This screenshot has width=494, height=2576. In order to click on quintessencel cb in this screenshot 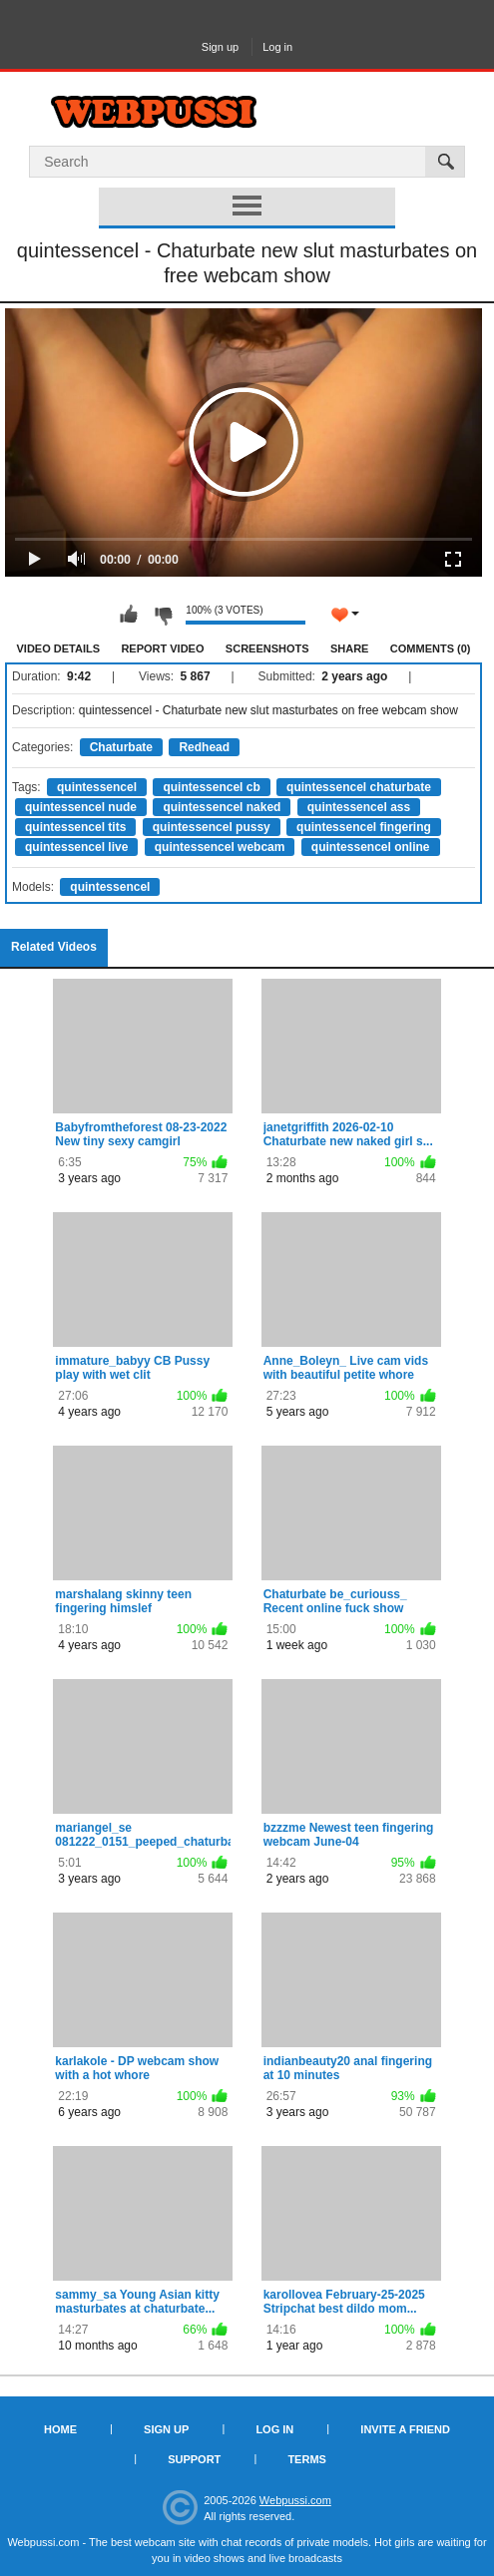, I will do `click(211, 787)`.